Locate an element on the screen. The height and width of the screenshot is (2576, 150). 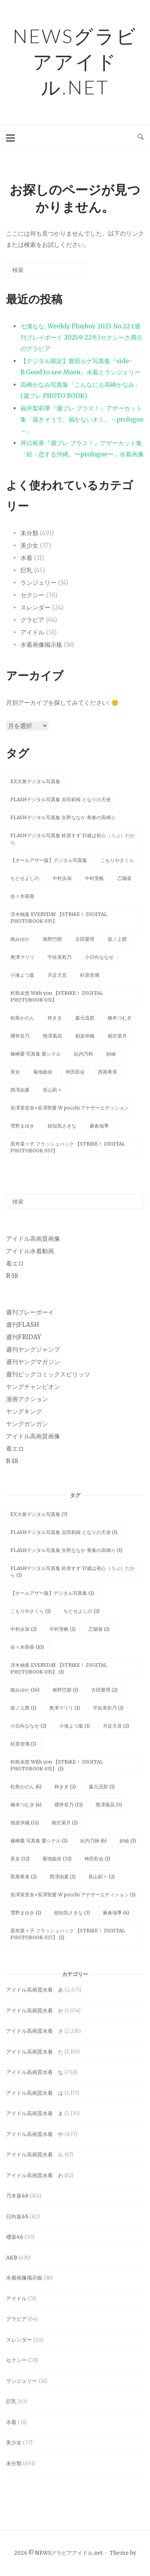
南みゆか is located at coordinates (20, 939).